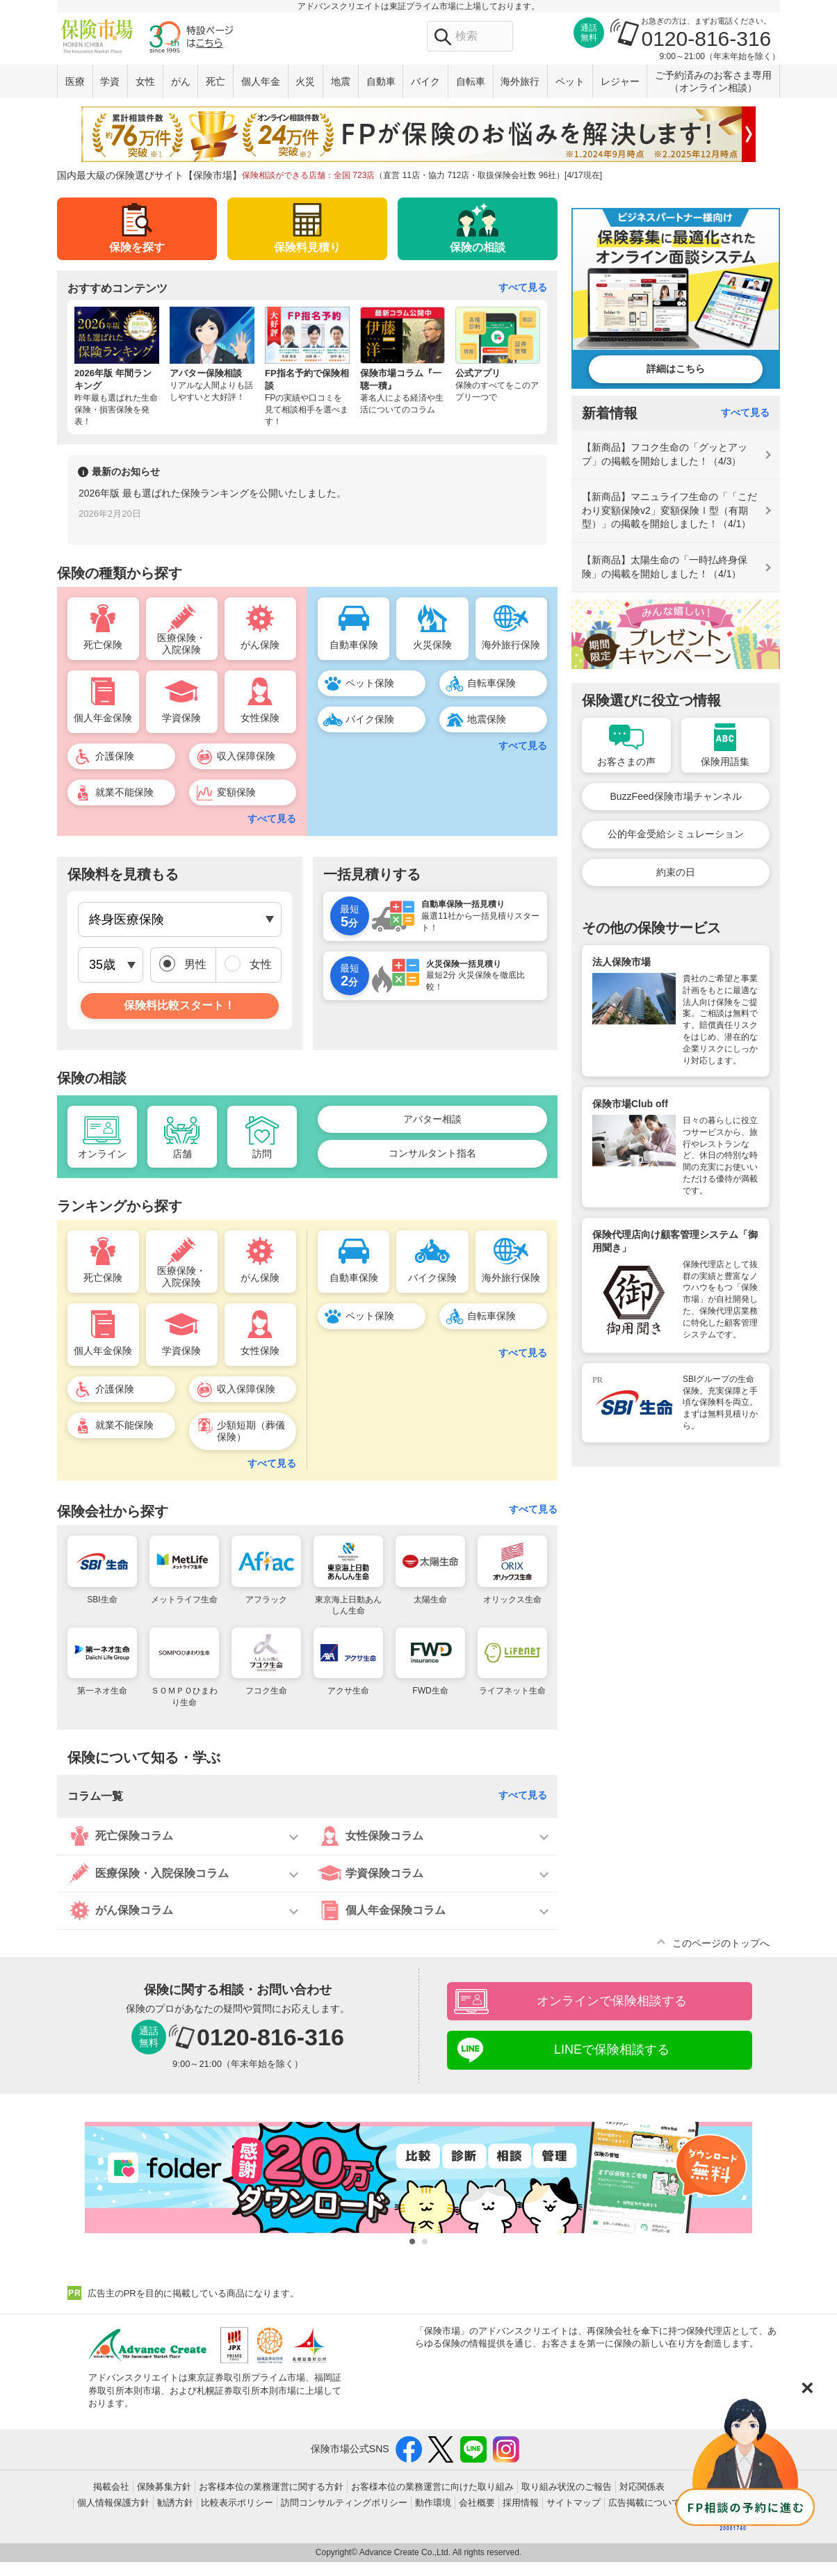 Image resolution: width=837 pixels, height=2576 pixels. Describe the element at coordinates (344, 2502) in the screenshot. I see `訪問コンサルティングポリシー` at that location.